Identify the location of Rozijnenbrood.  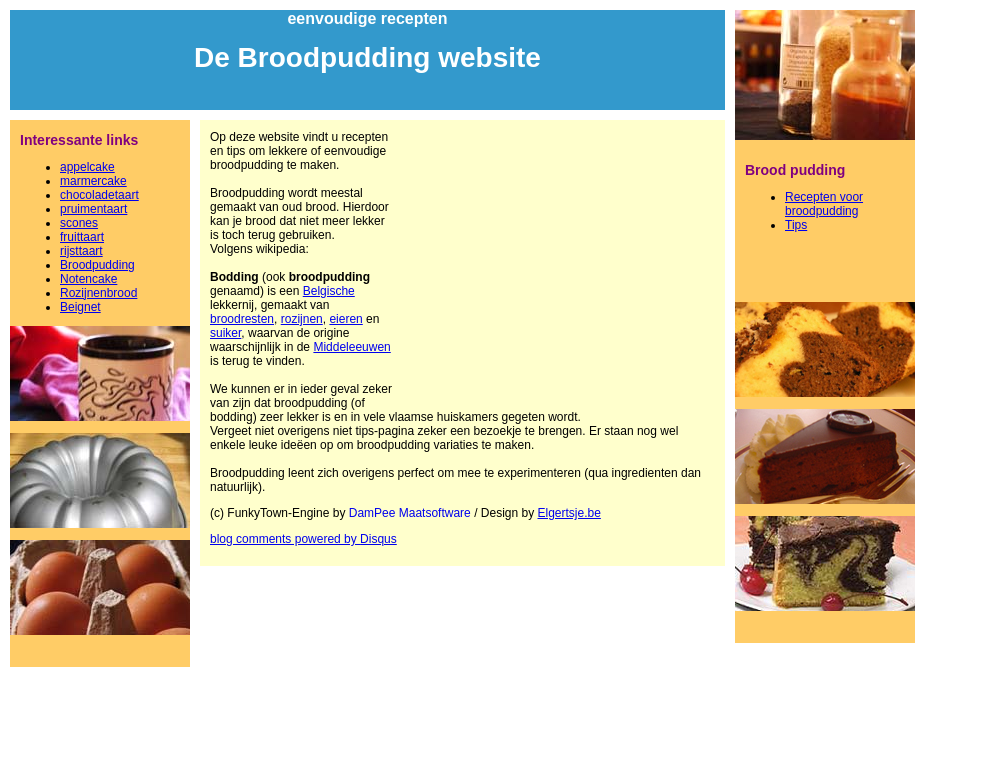
(98, 293).